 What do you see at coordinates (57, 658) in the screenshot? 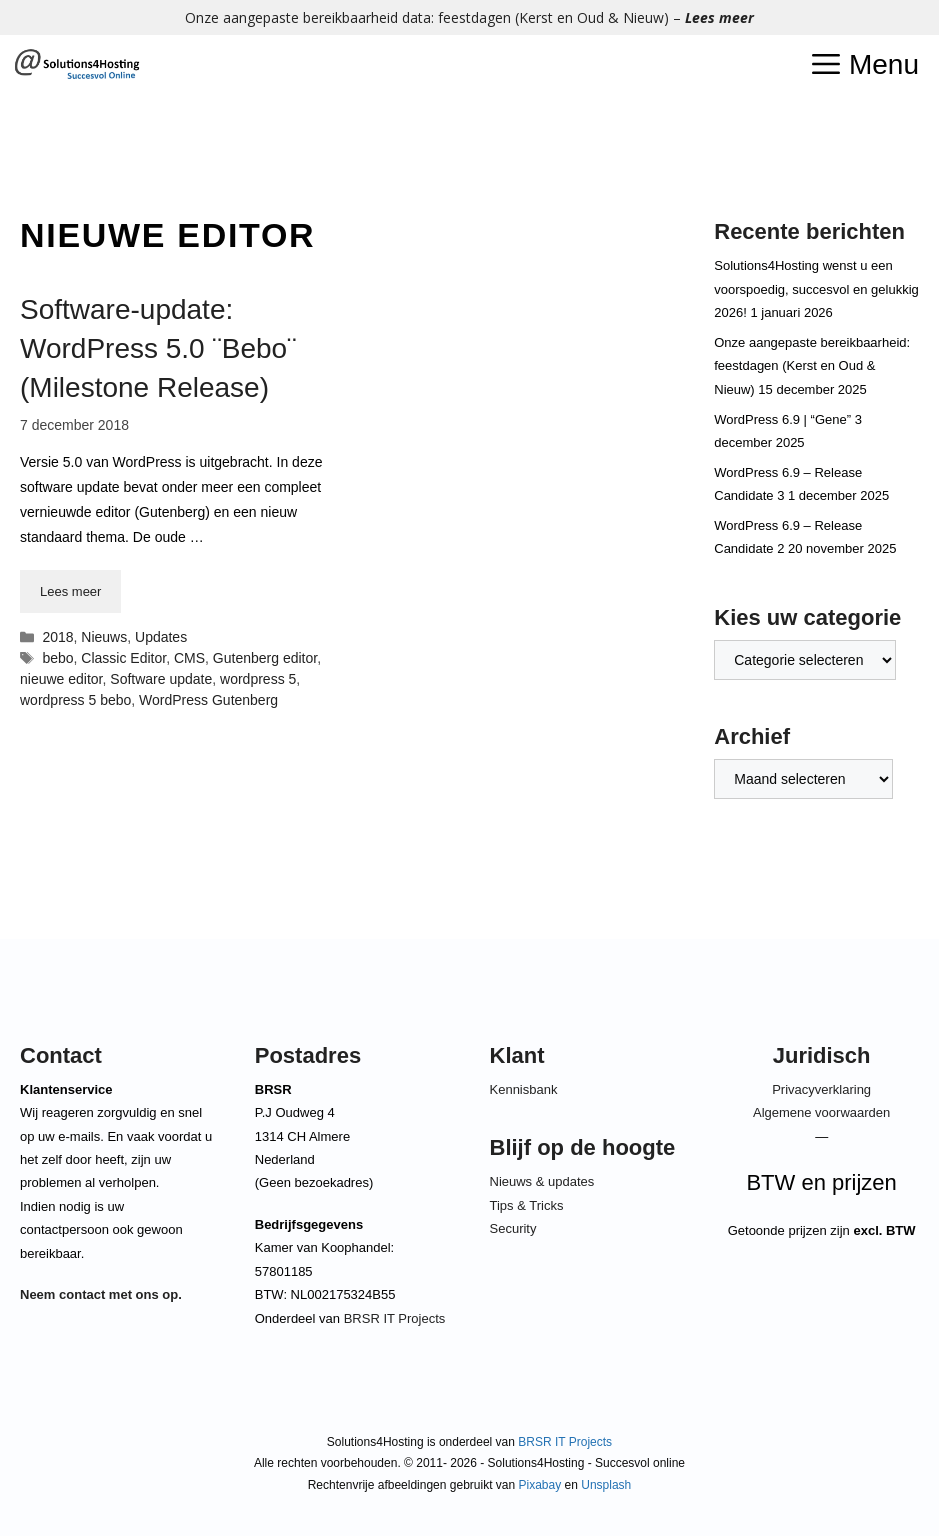
I see `bebo` at bounding box center [57, 658].